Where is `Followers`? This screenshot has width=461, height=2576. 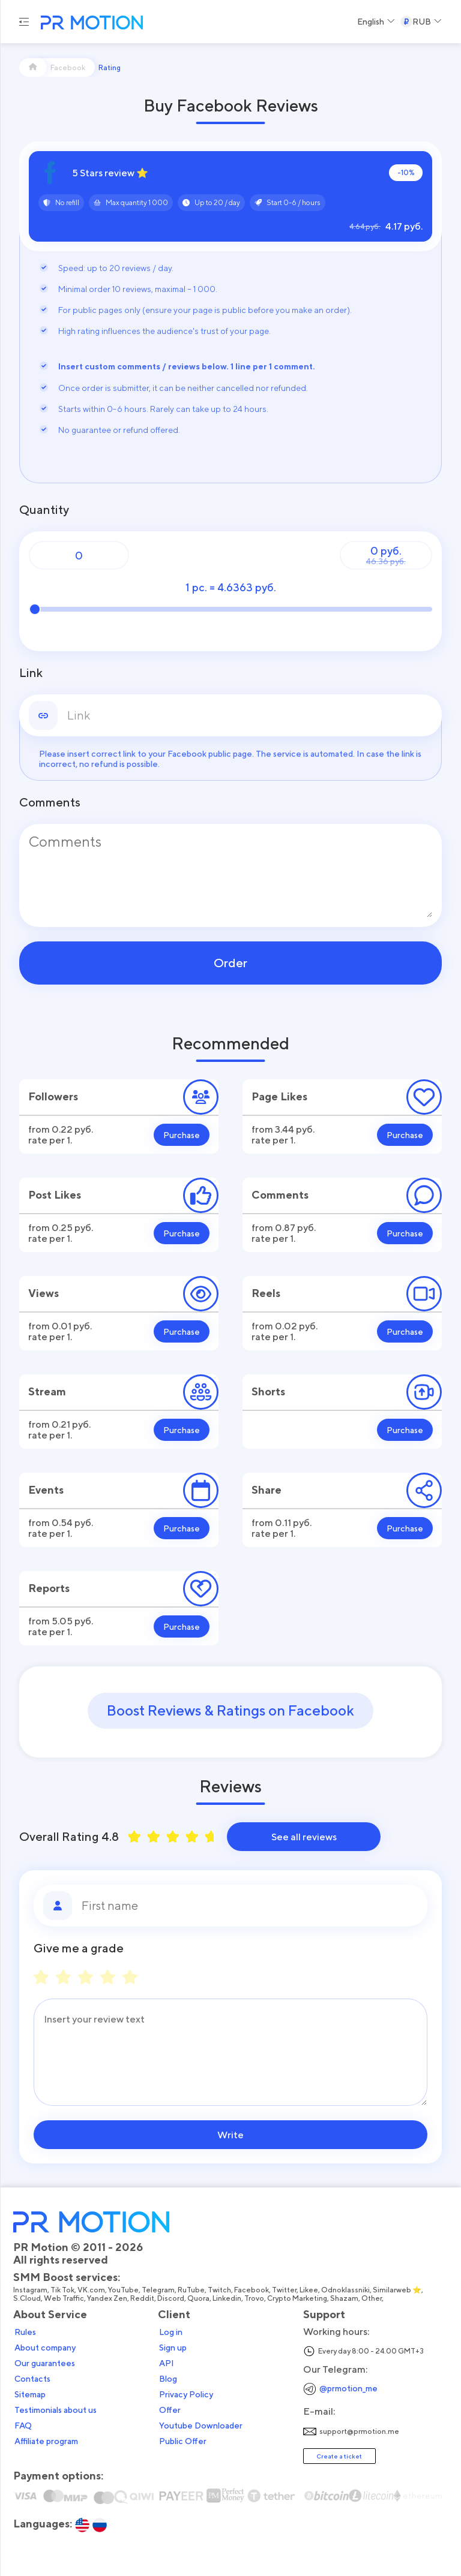
Followers is located at coordinates (53, 1096).